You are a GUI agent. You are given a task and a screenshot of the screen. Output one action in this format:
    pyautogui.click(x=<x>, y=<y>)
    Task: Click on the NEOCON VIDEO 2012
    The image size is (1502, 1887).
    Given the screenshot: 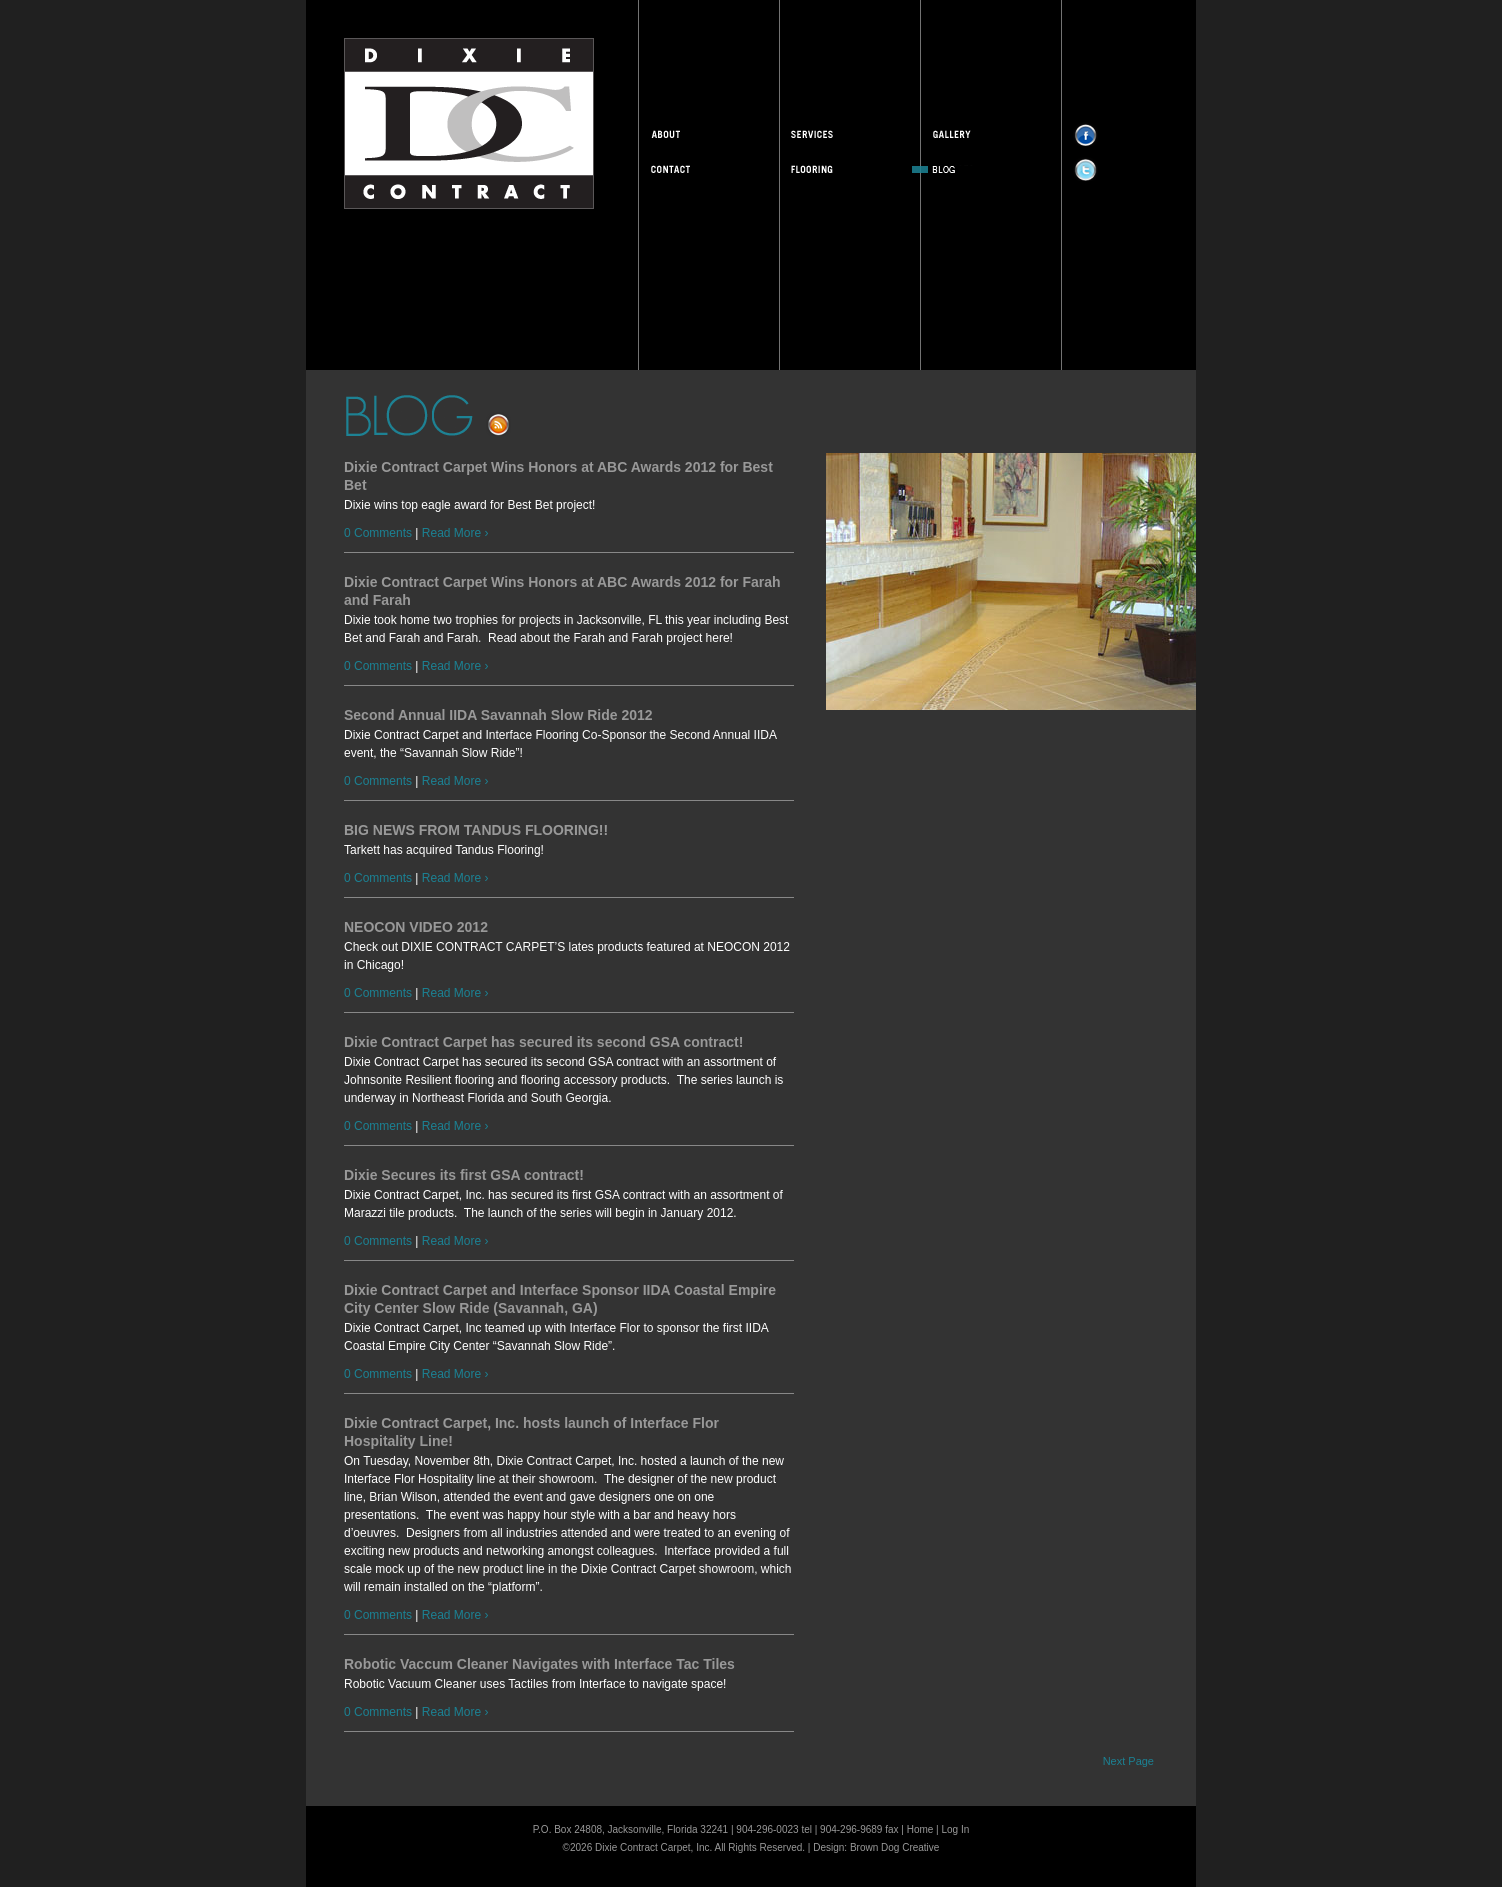 What is the action you would take?
    pyautogui.click(x=416, y=927)
    